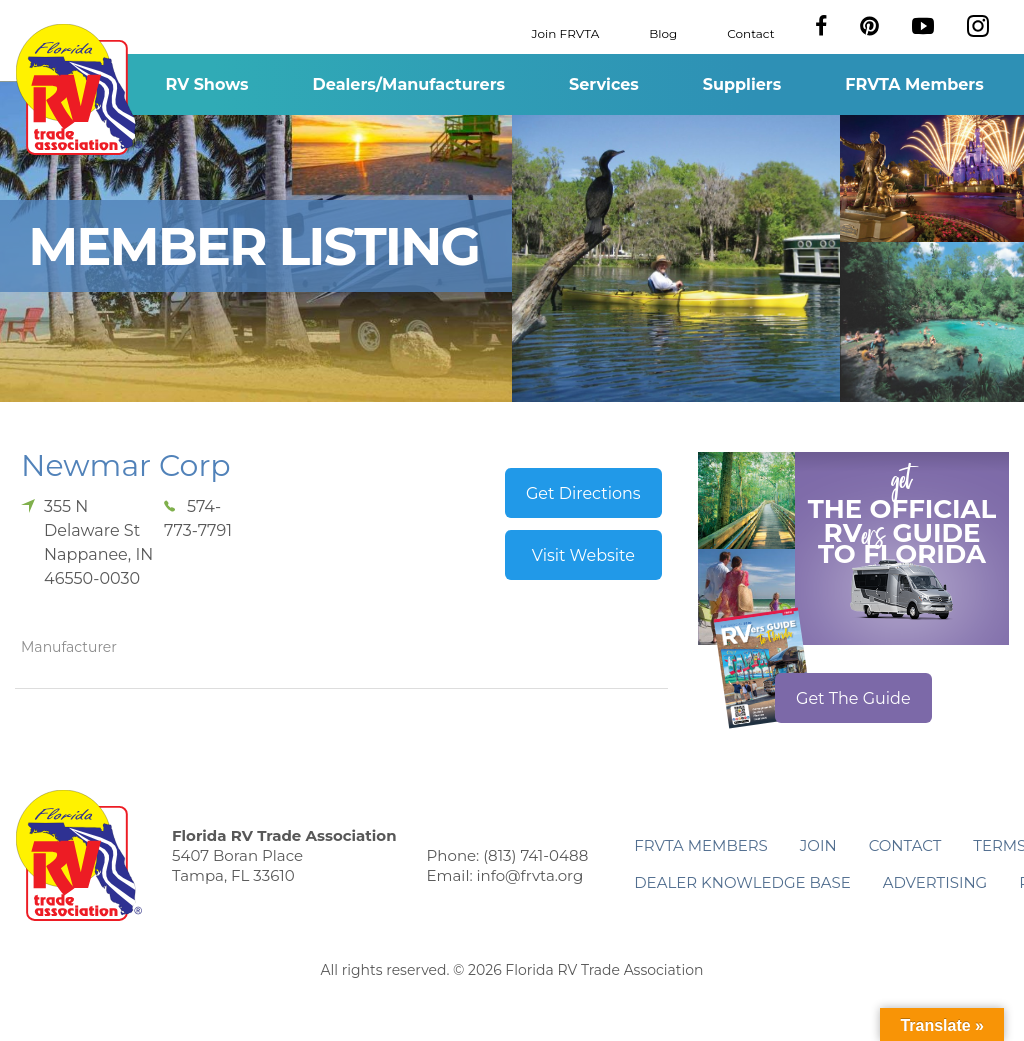 The height and width of the screenshot is (1041, 1024). Describe the element at coordinates (78, 89) in the screenshot. I see `Florida RV Trade Association` at that location.